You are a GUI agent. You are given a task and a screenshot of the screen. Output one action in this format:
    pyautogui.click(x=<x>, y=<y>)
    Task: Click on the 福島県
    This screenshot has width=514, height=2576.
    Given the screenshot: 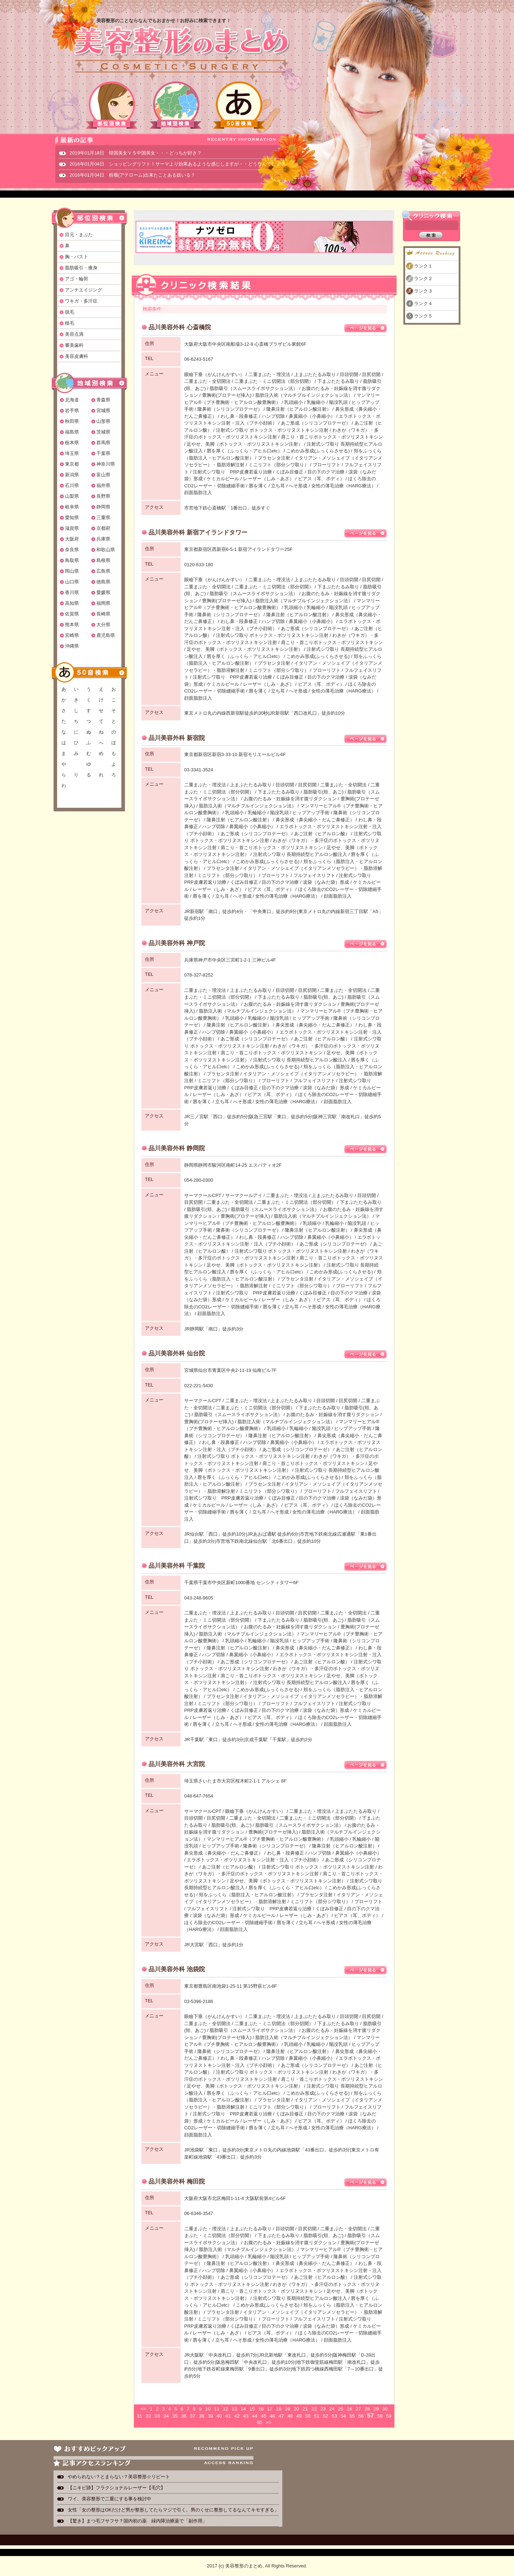 What is the action you would take?
    pyautogui.click(x=72, y=432)
    